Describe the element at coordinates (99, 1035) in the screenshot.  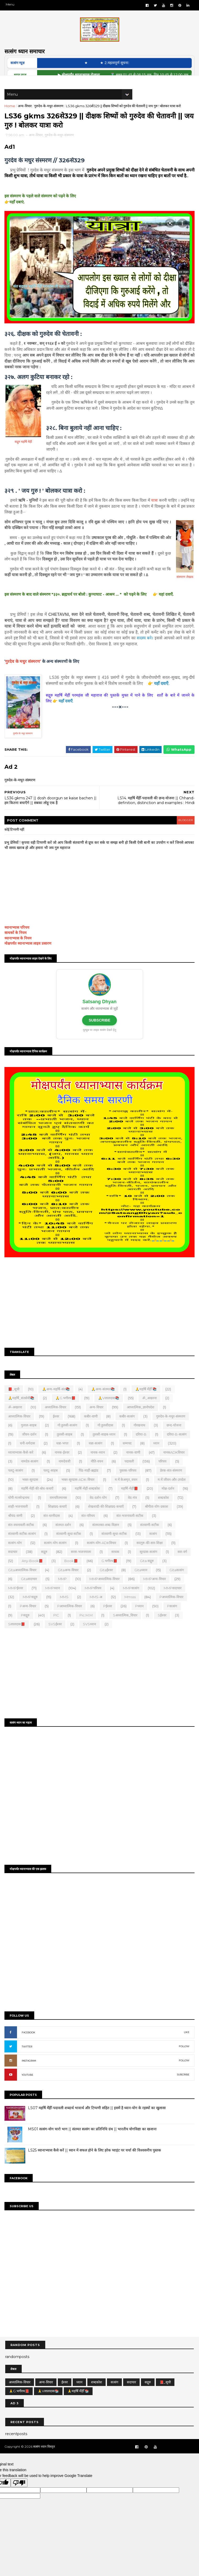
I see `SUBSCRIBE` at that location.